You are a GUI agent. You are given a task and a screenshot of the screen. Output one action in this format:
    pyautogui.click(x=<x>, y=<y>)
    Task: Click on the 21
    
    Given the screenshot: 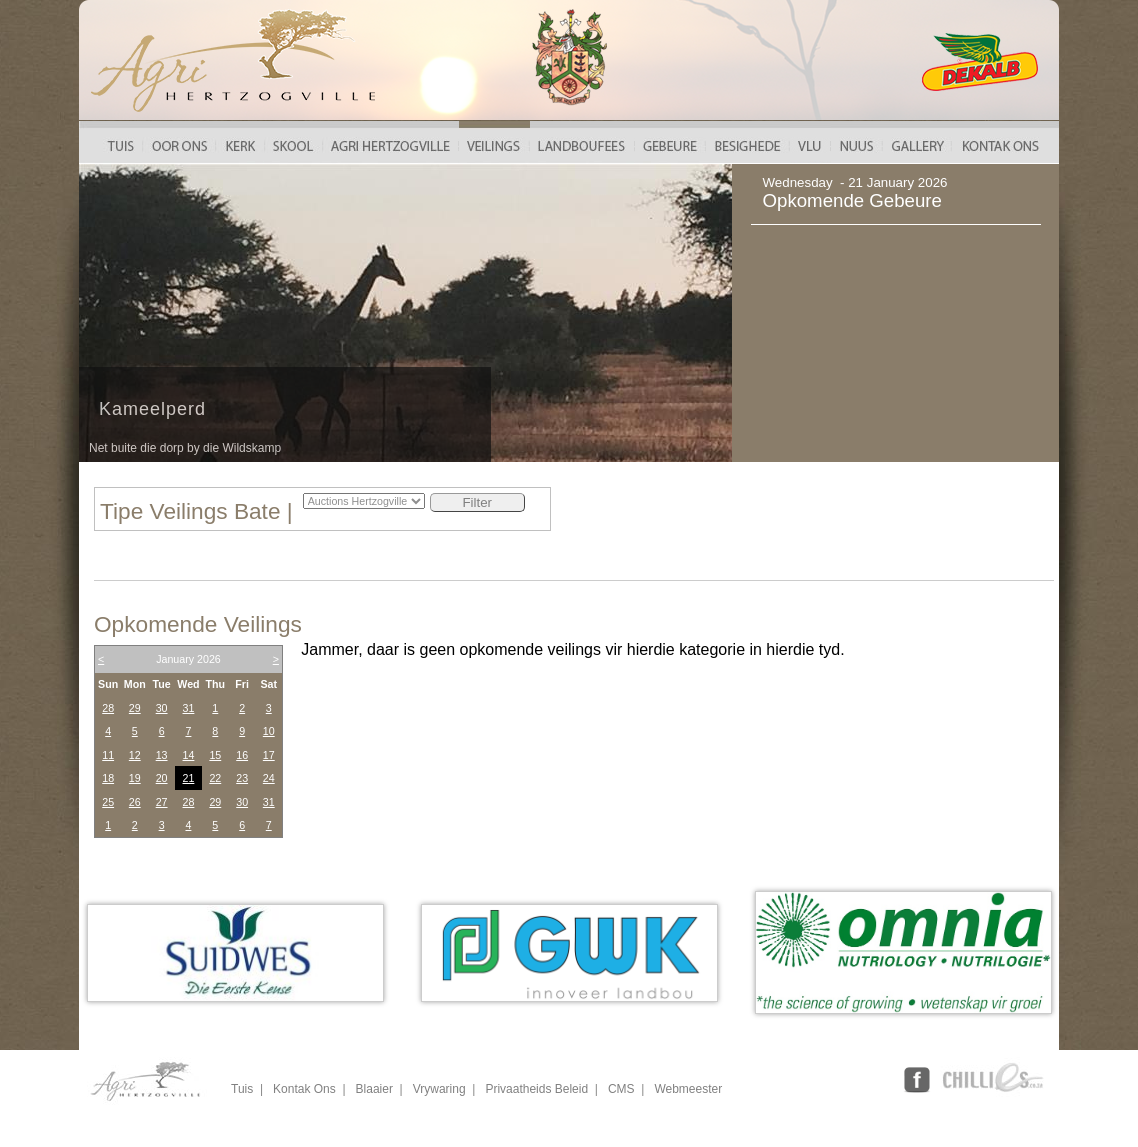 What is the action you would take?
    pyautogui.click(x=189, y=778)
    